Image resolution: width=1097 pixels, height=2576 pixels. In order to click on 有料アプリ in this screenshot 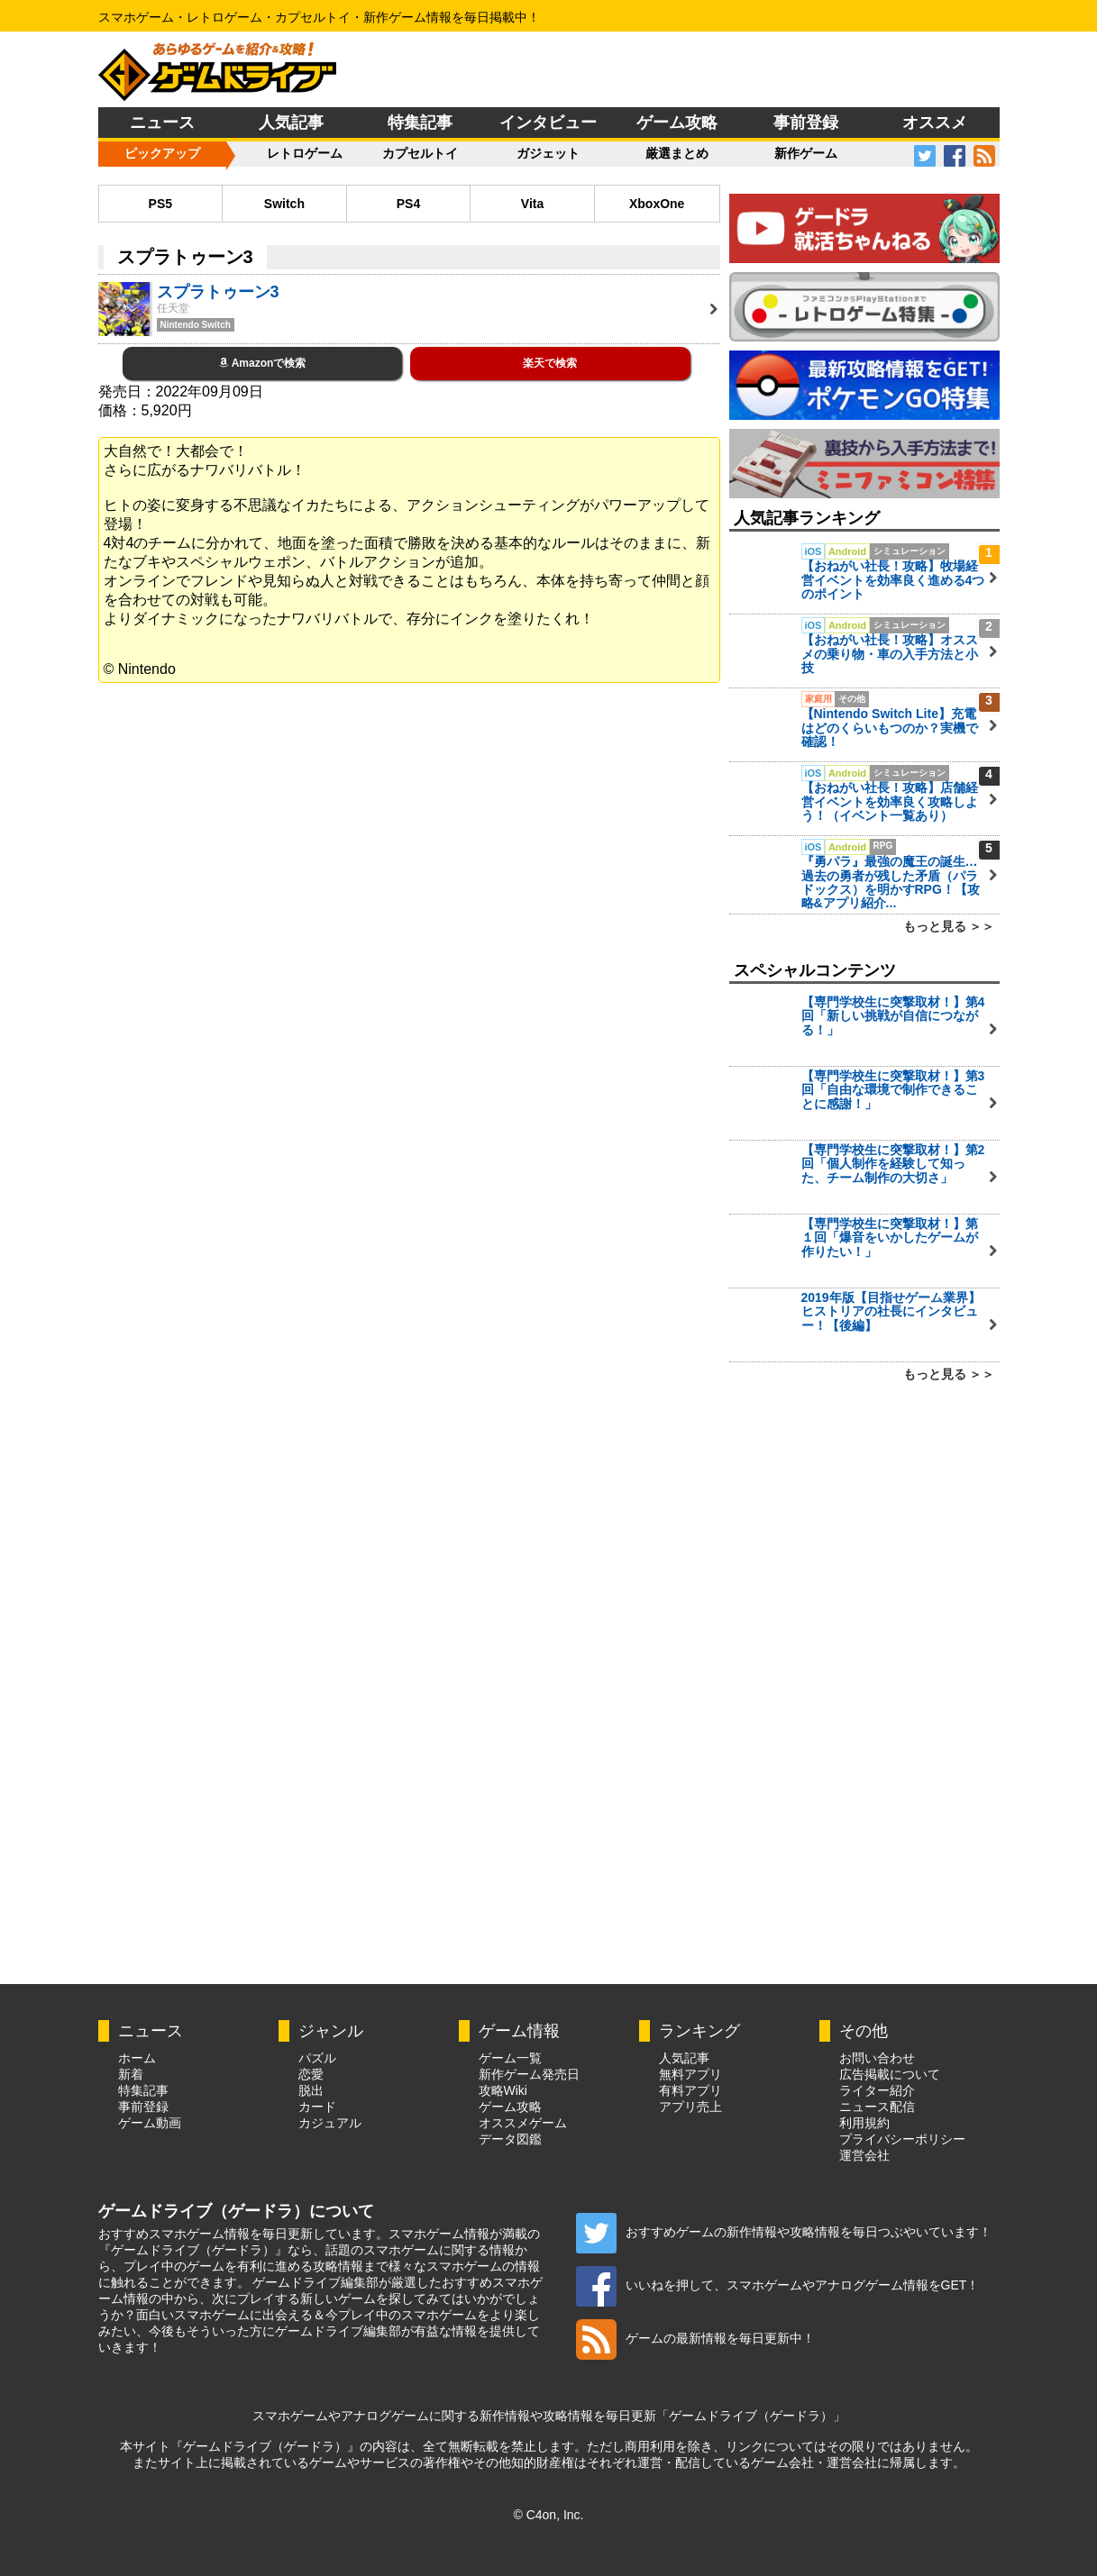, I will do `click(690, 2090)`.